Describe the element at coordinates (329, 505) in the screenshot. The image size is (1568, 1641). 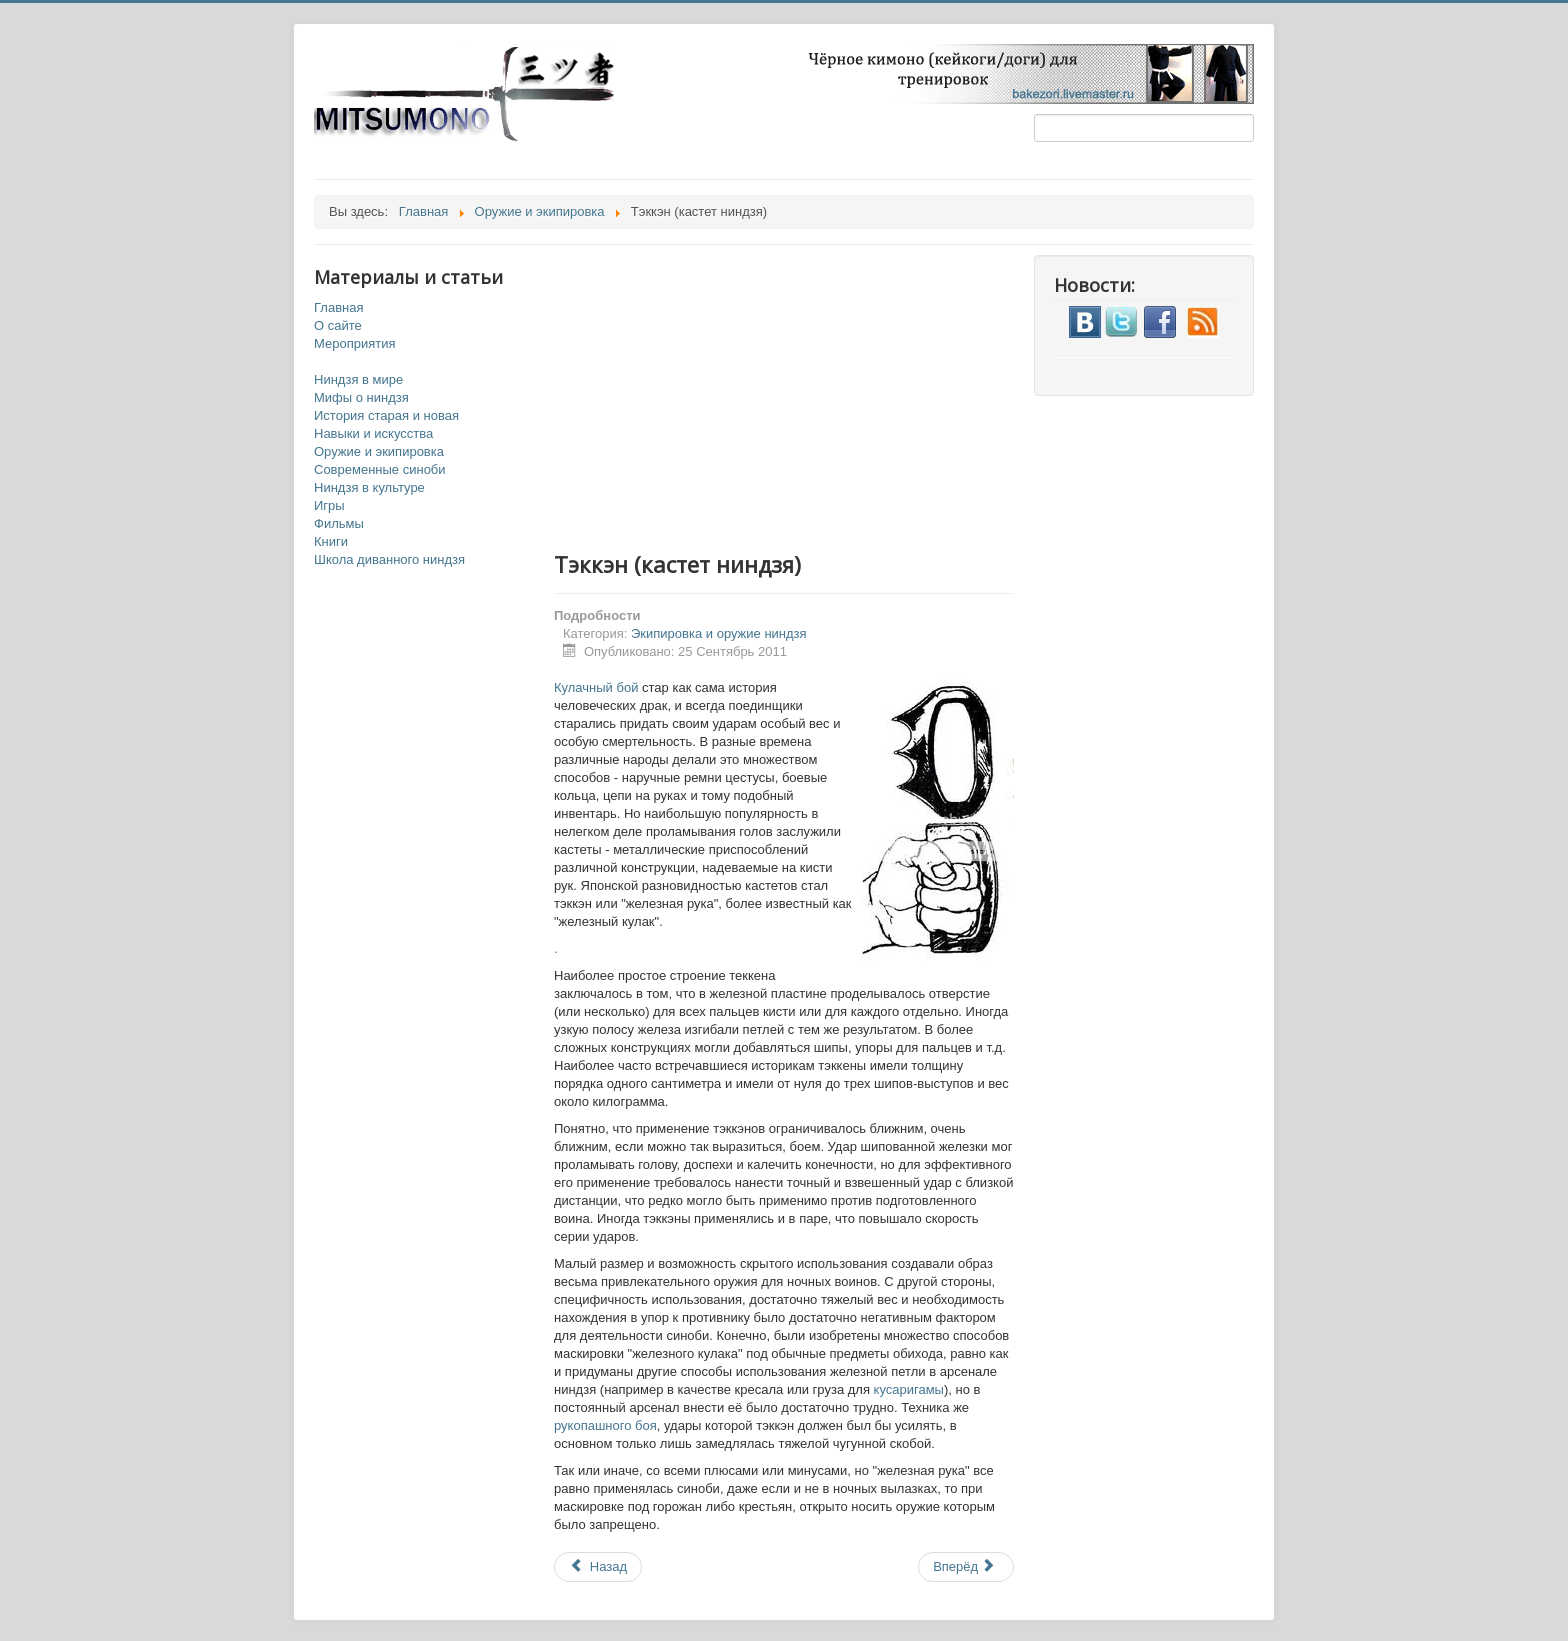
I see `Игры` at that location.